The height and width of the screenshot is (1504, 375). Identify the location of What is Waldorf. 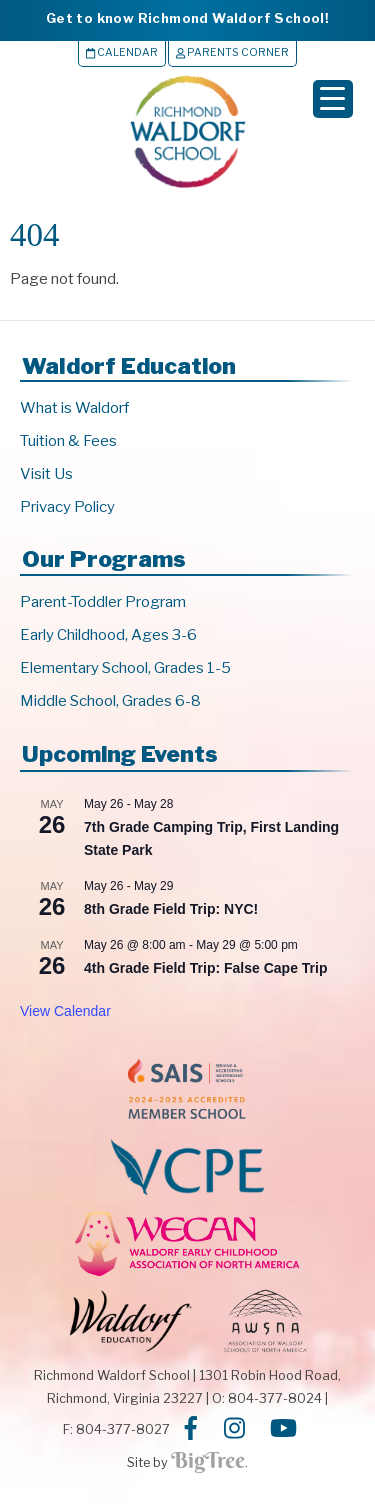
(74, 408).